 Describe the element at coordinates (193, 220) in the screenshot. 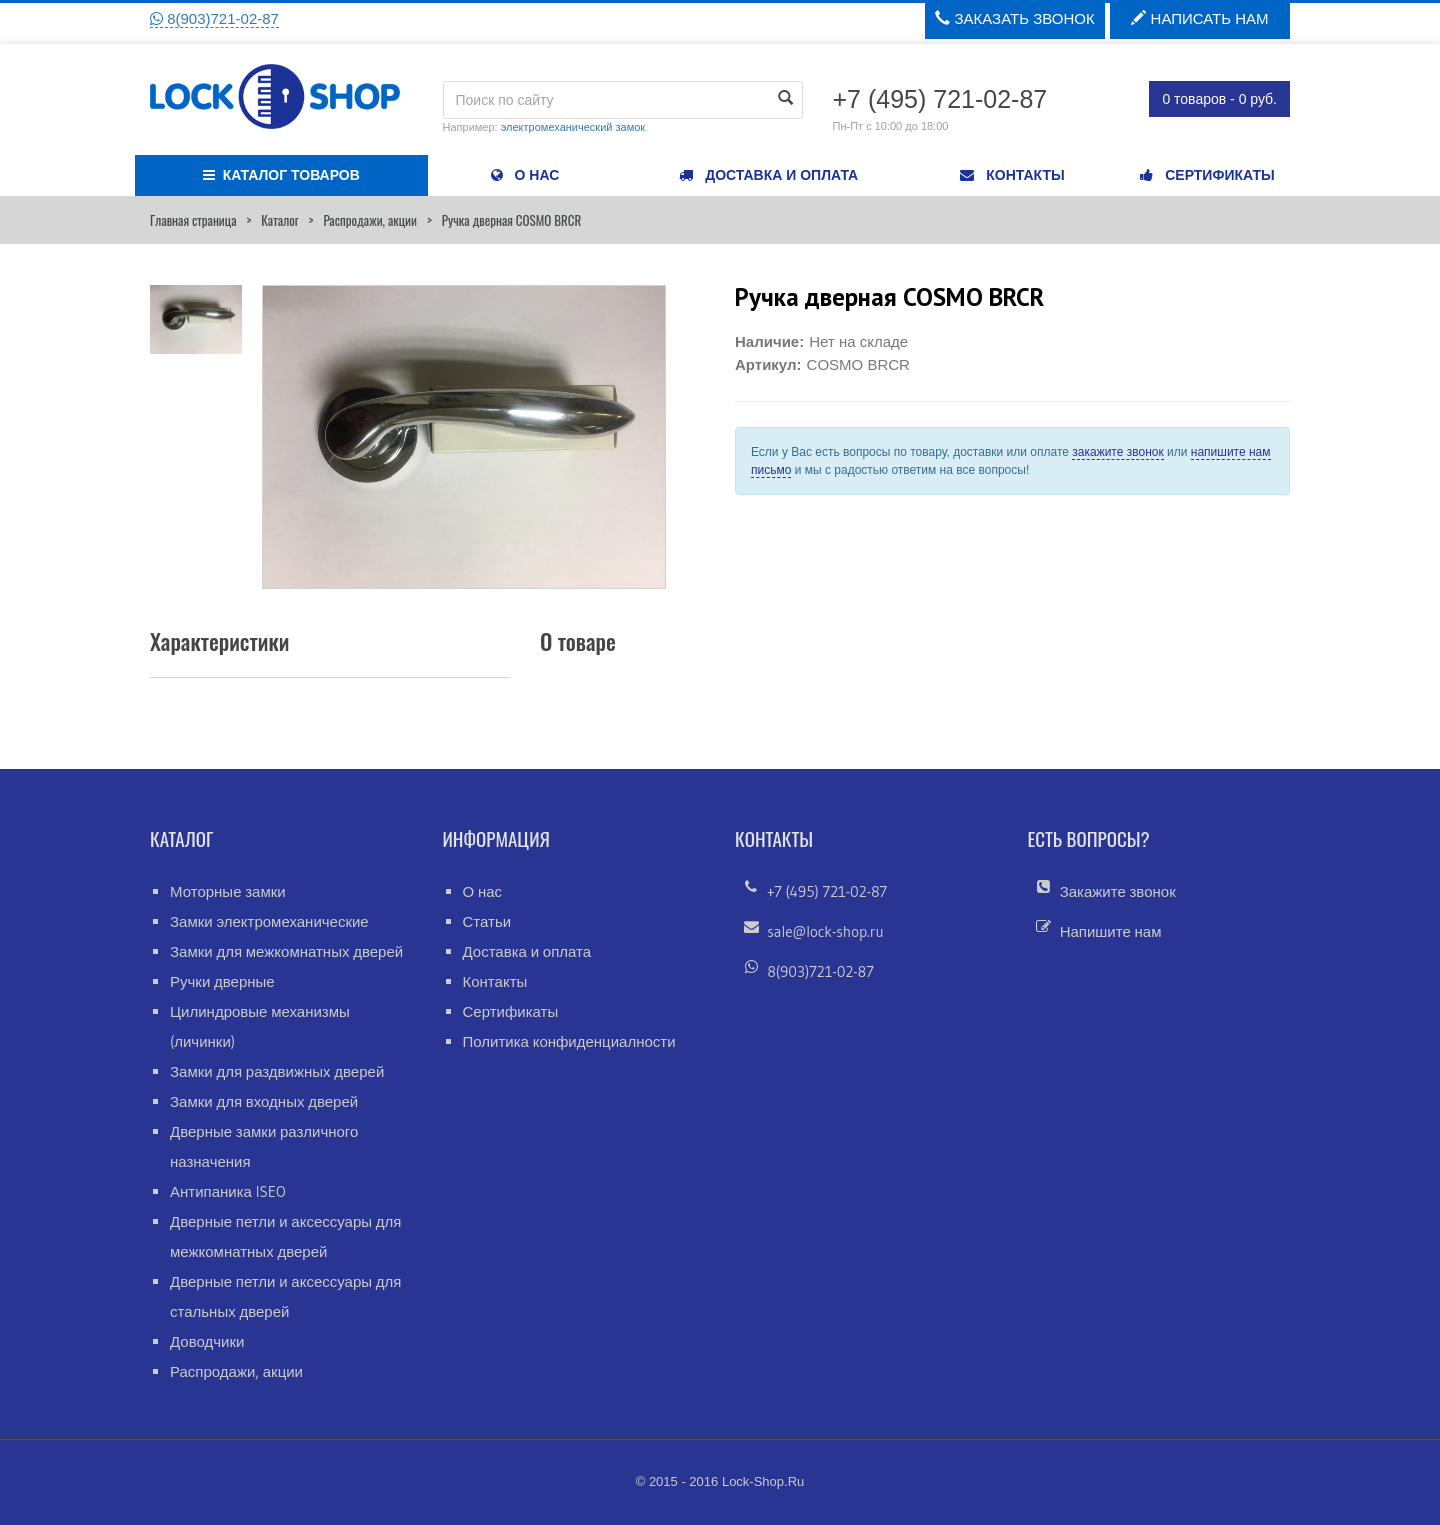

I see `Главная страница` at that location.